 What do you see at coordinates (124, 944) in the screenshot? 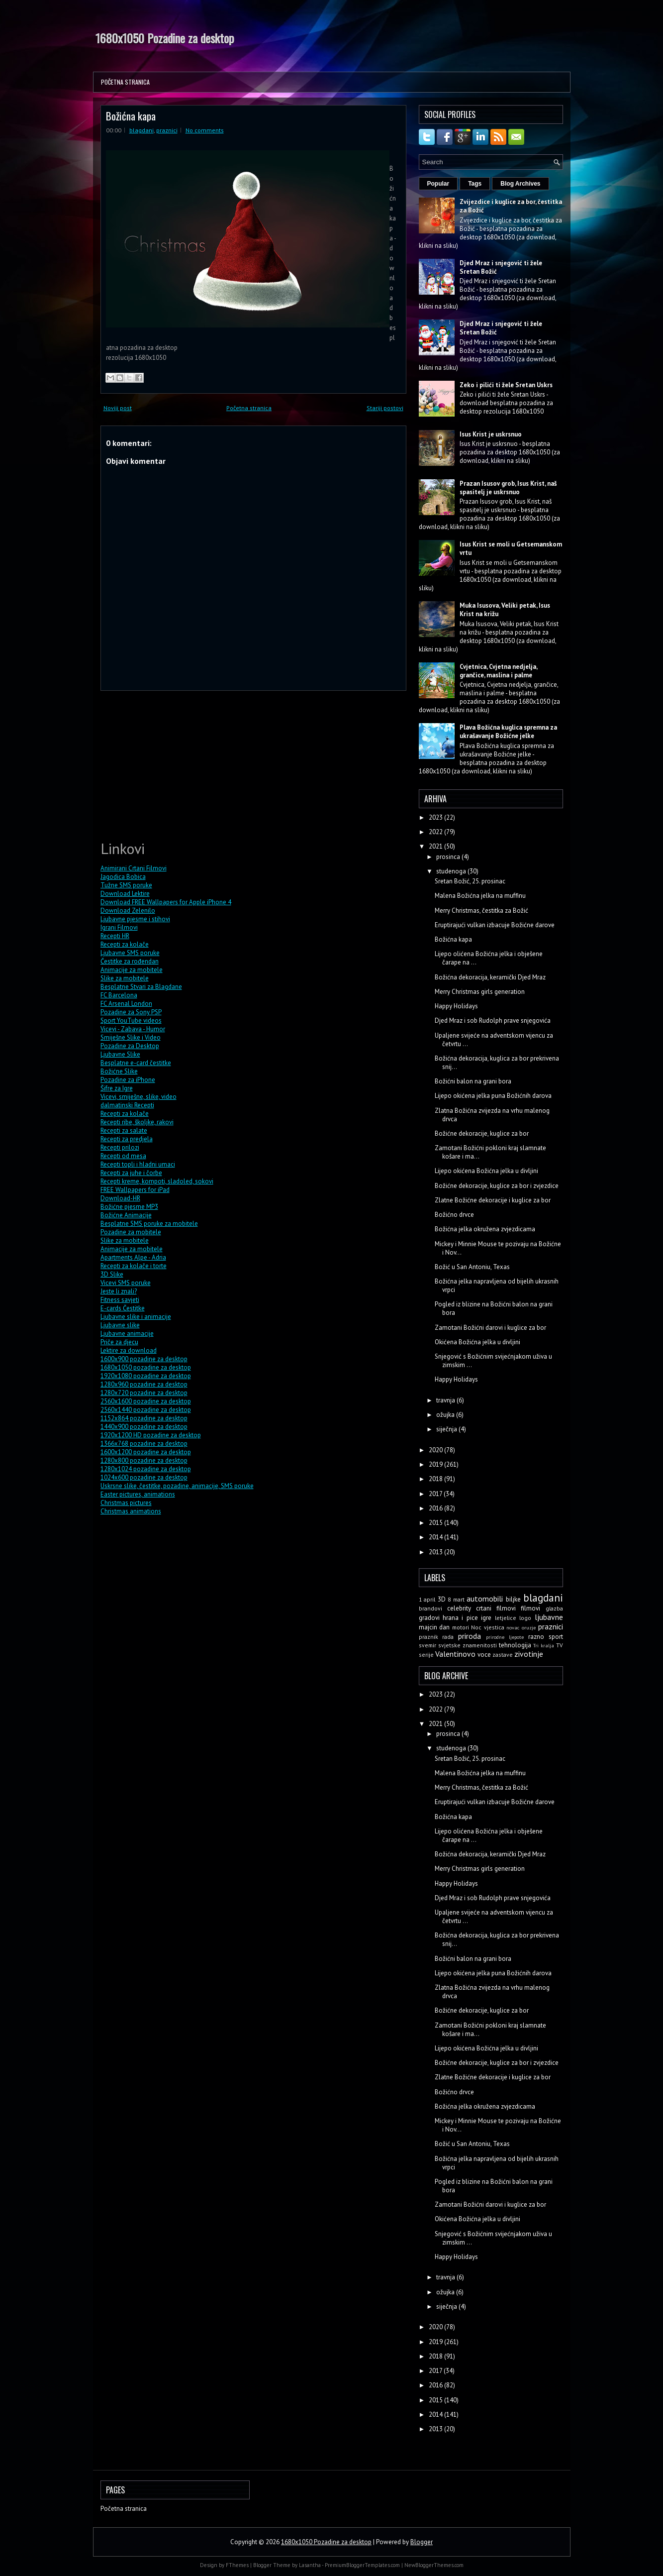
I see `Recepti za kolače` at bounding box center [124, 944].